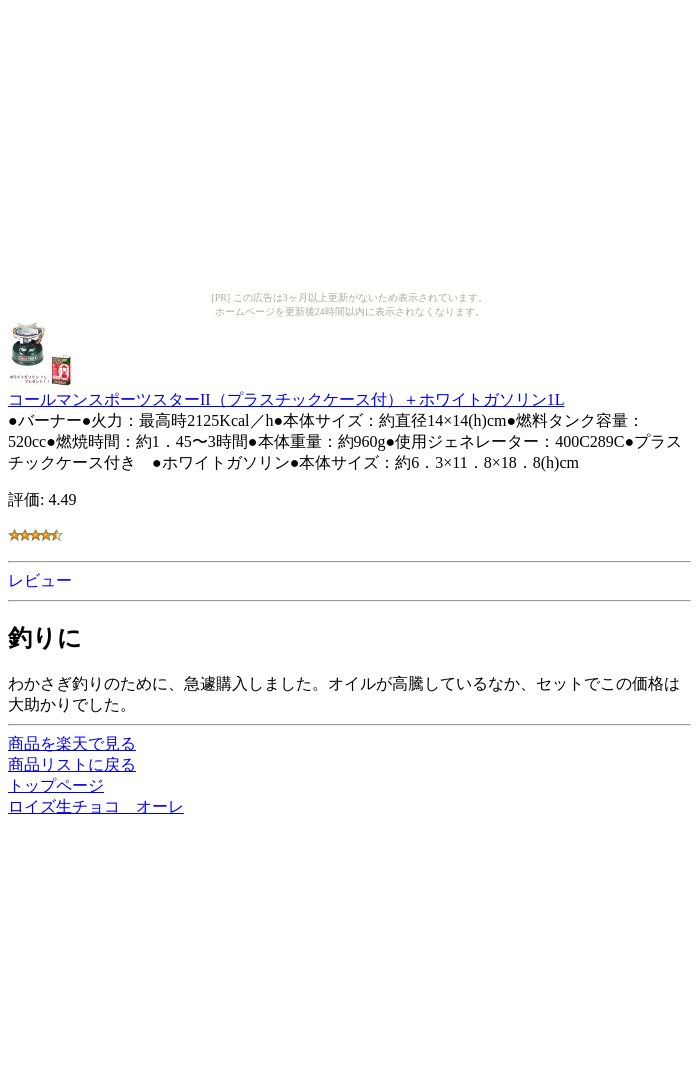 The image size is (699, 1080). What do you see at coordinates (96, 806) in the screenshot?
I see `ロイズ生チョコ オーレ` at bounding box center [96, 806].